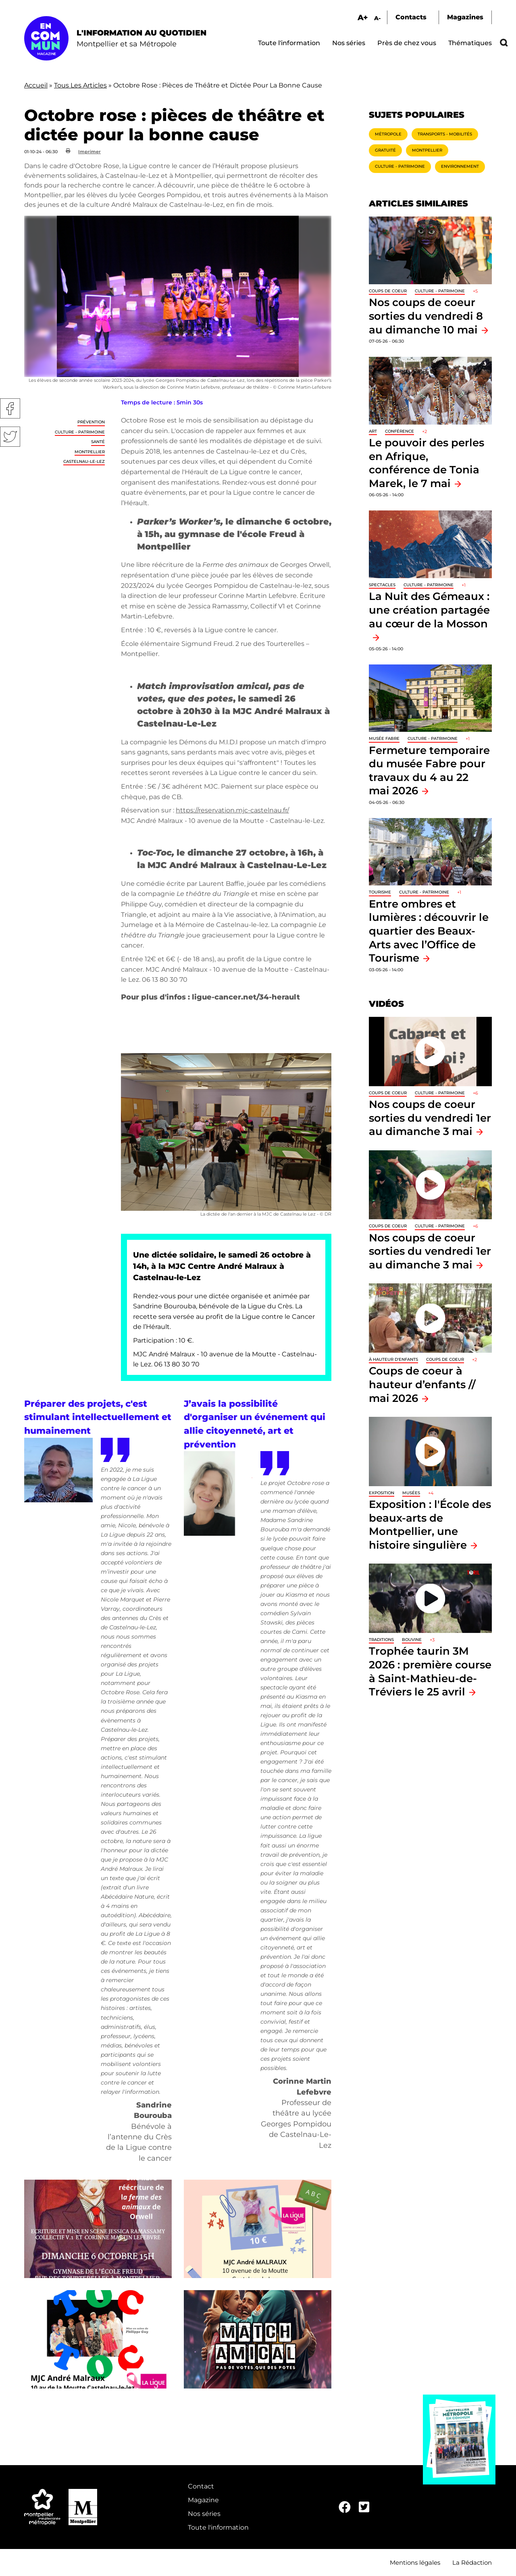 This screenshot has height=2576, width=516. Describe the element at coordinates (385, 150) in the screenshot. I see `Gratuité` at that location.